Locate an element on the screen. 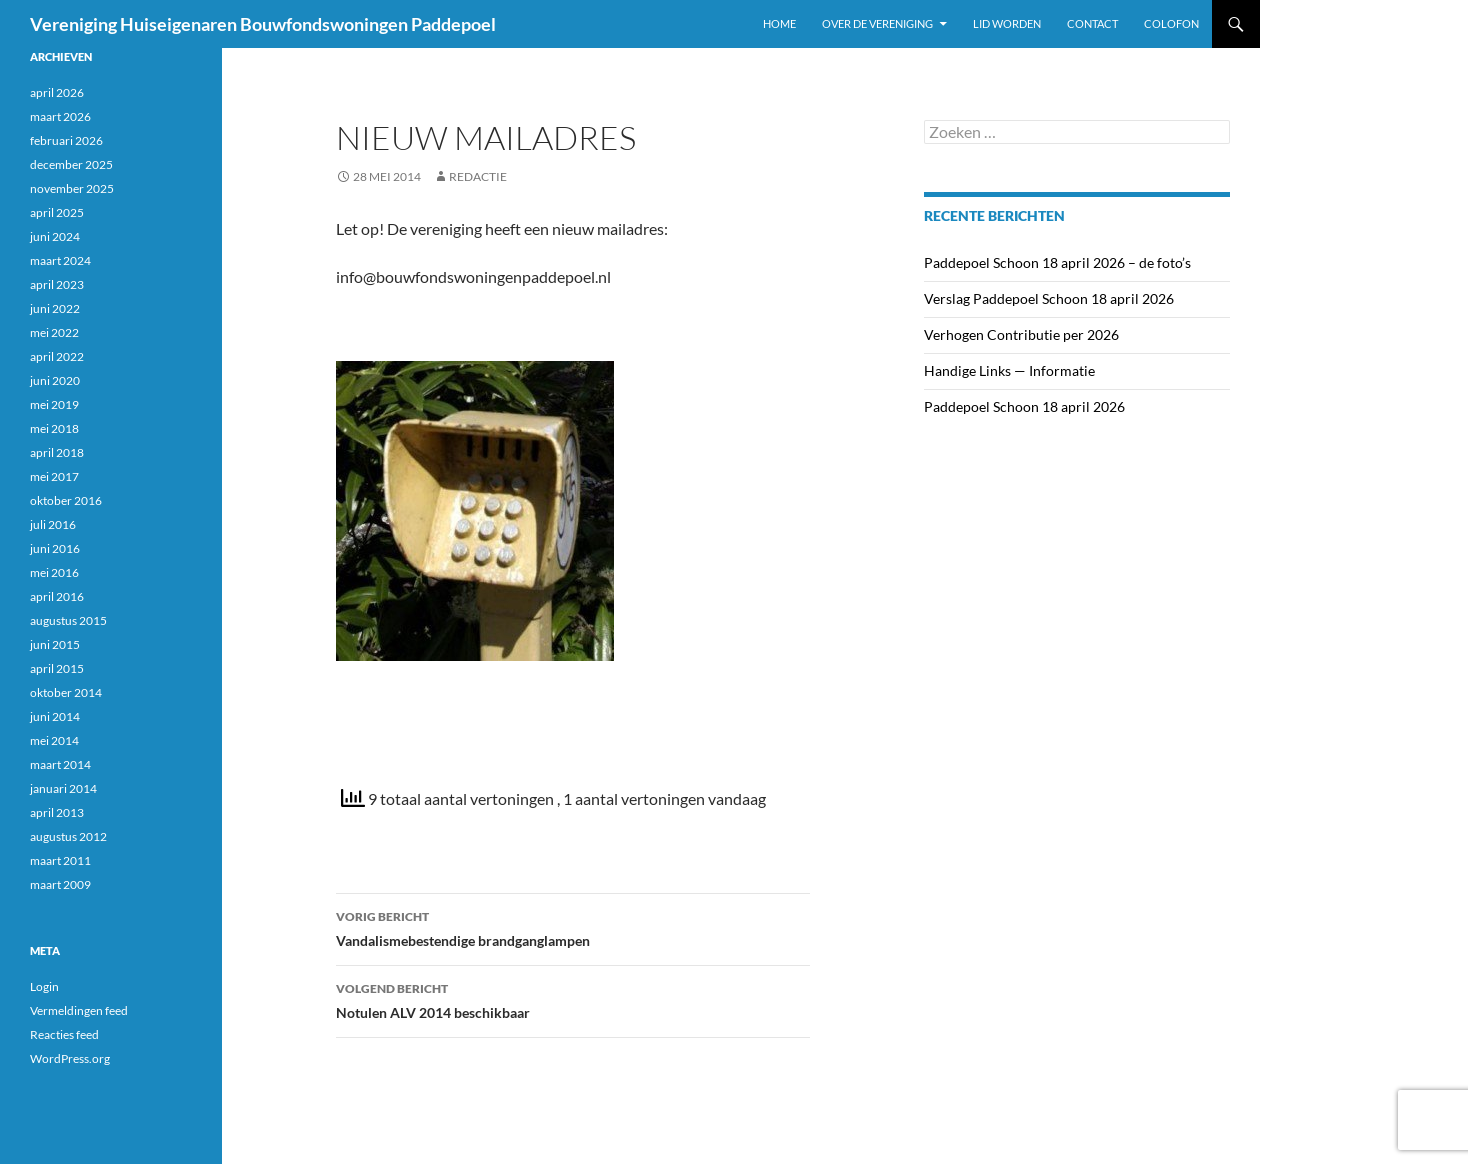 The image size is (1468, 1164). mei 2017 is located at coordinates (54, 476).